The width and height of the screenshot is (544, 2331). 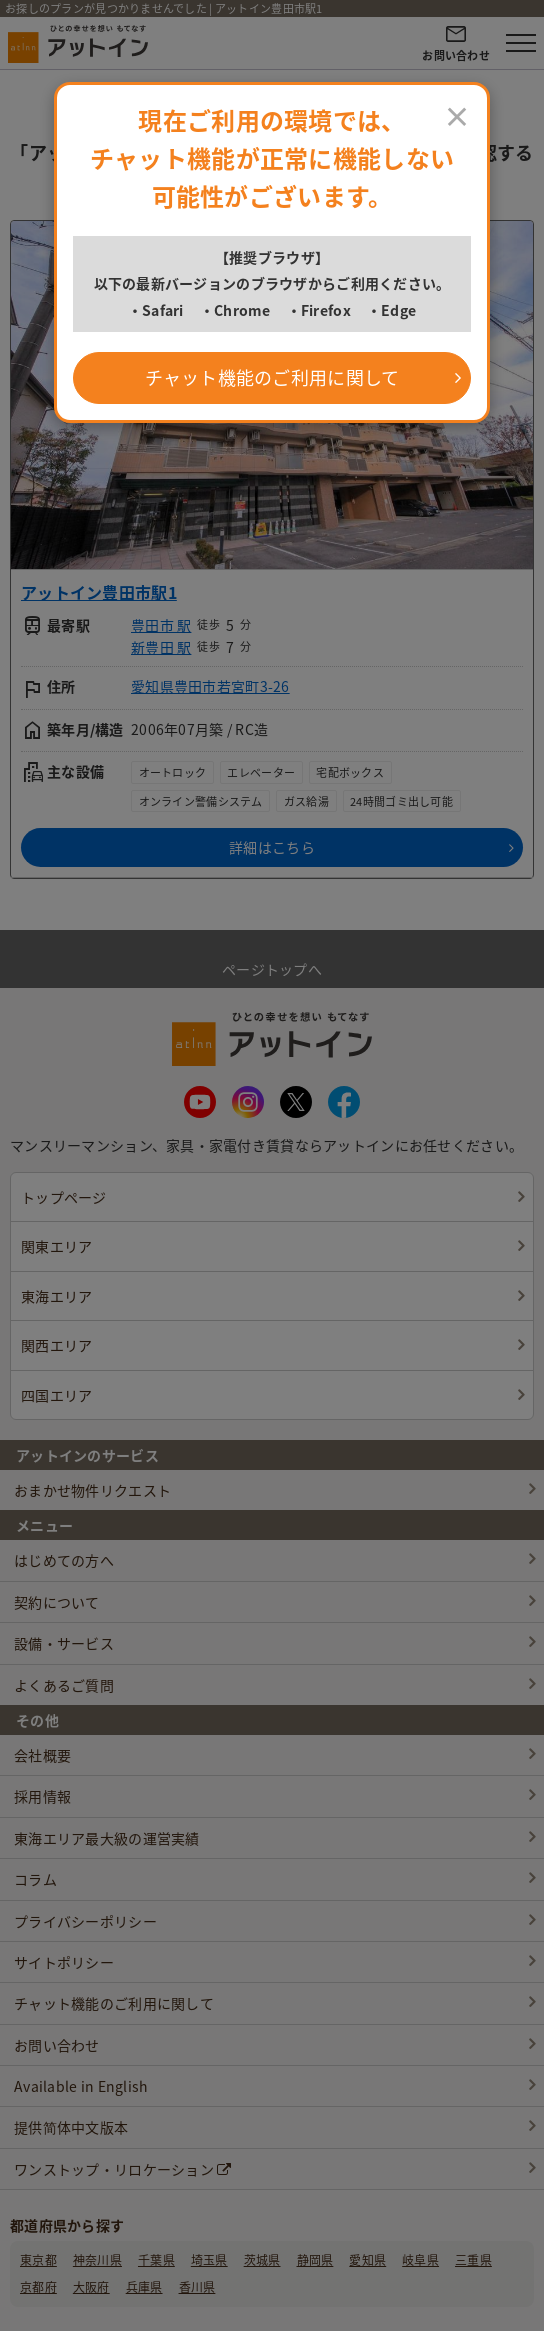 I want to click on 埼玉県, so click(x=209, y=2260).